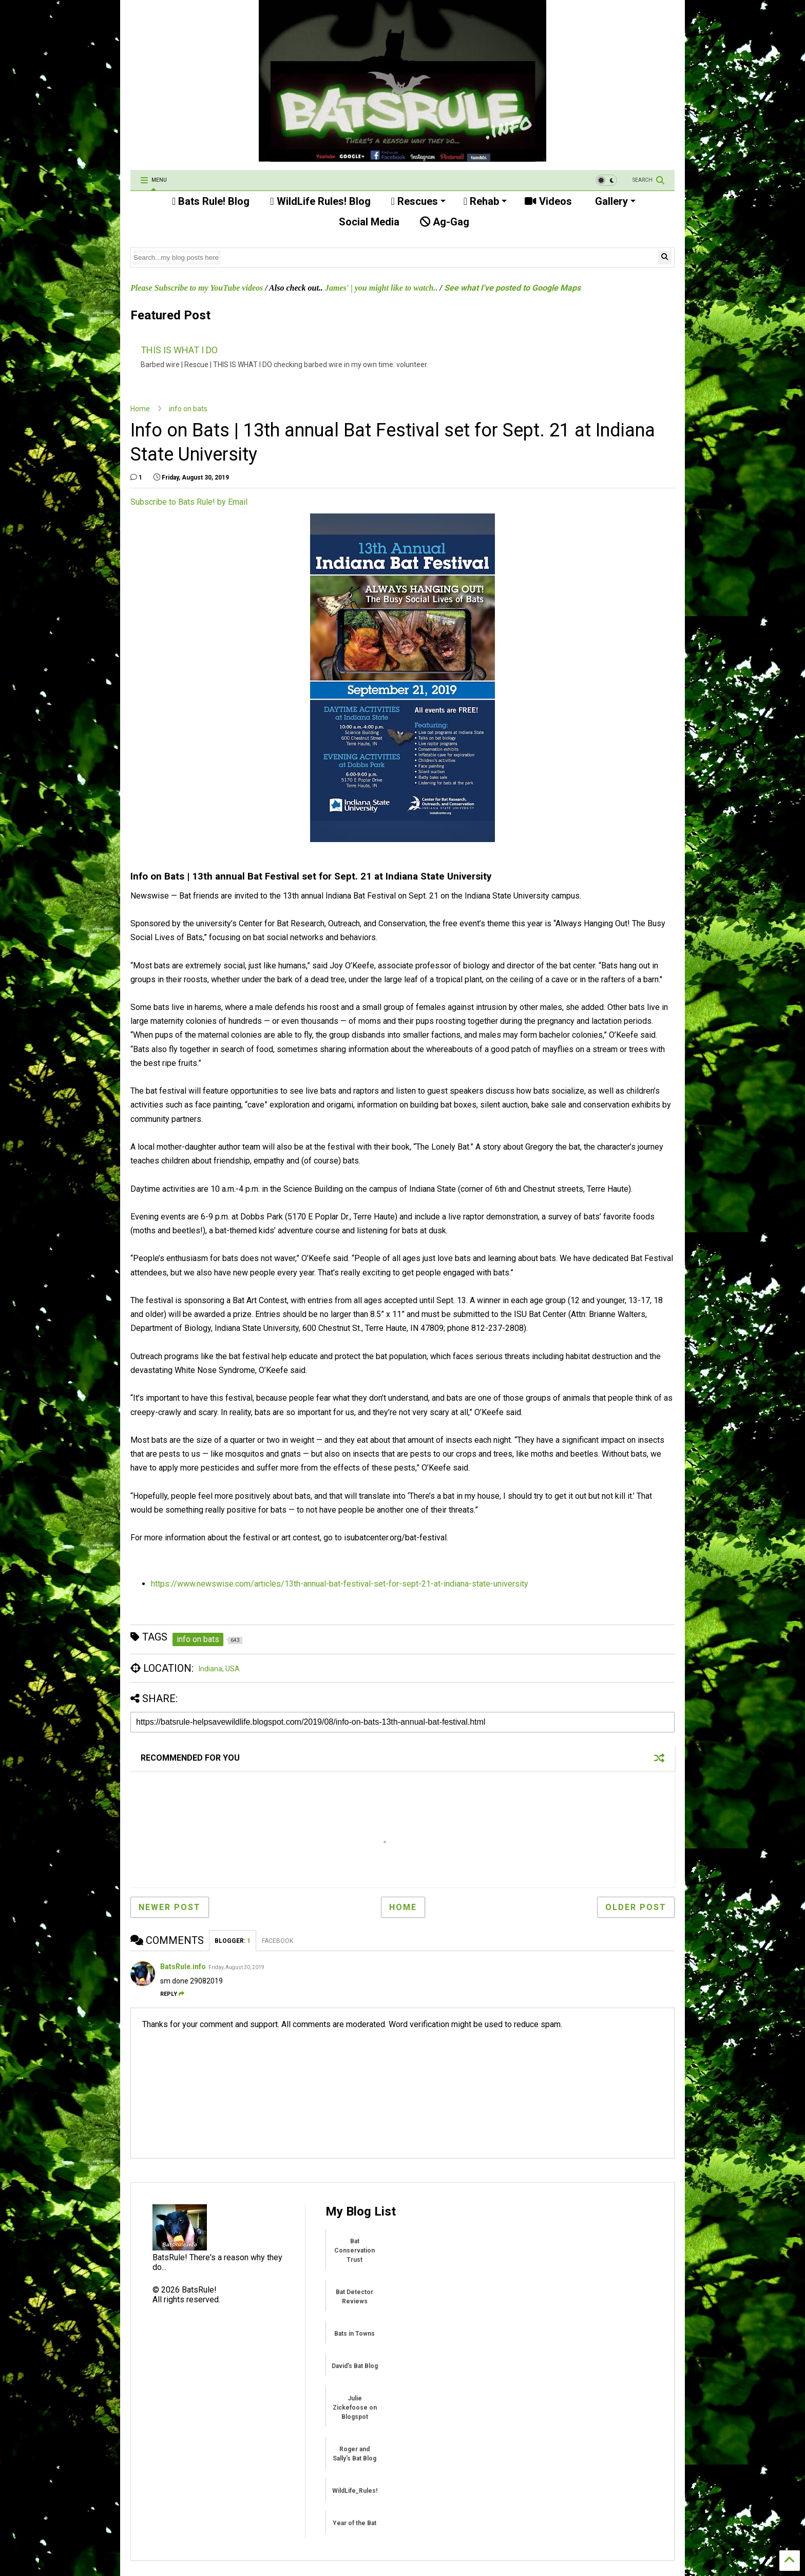  What do you see at coordinates (355, 2407) in the screenshot?
I see `Julie Zickefoose on Blogspot` at bounding box center [355, 2407].